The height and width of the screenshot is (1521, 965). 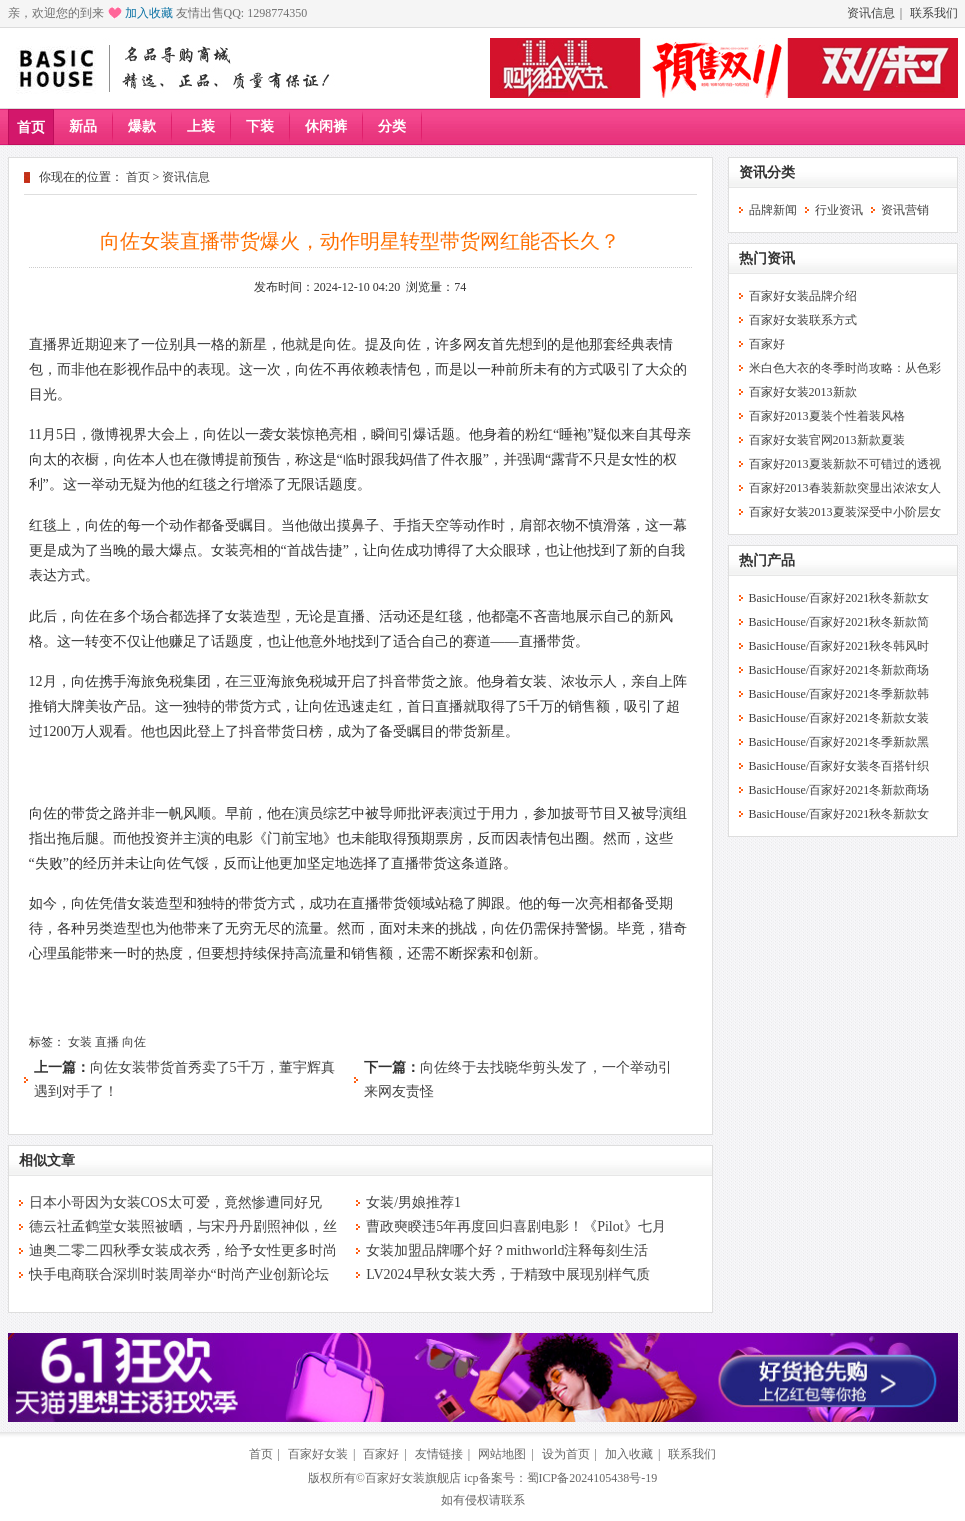 What do you see at coordinates (260, 126) in the screenshot?
I see `下装` at bounding box center [260, 126].